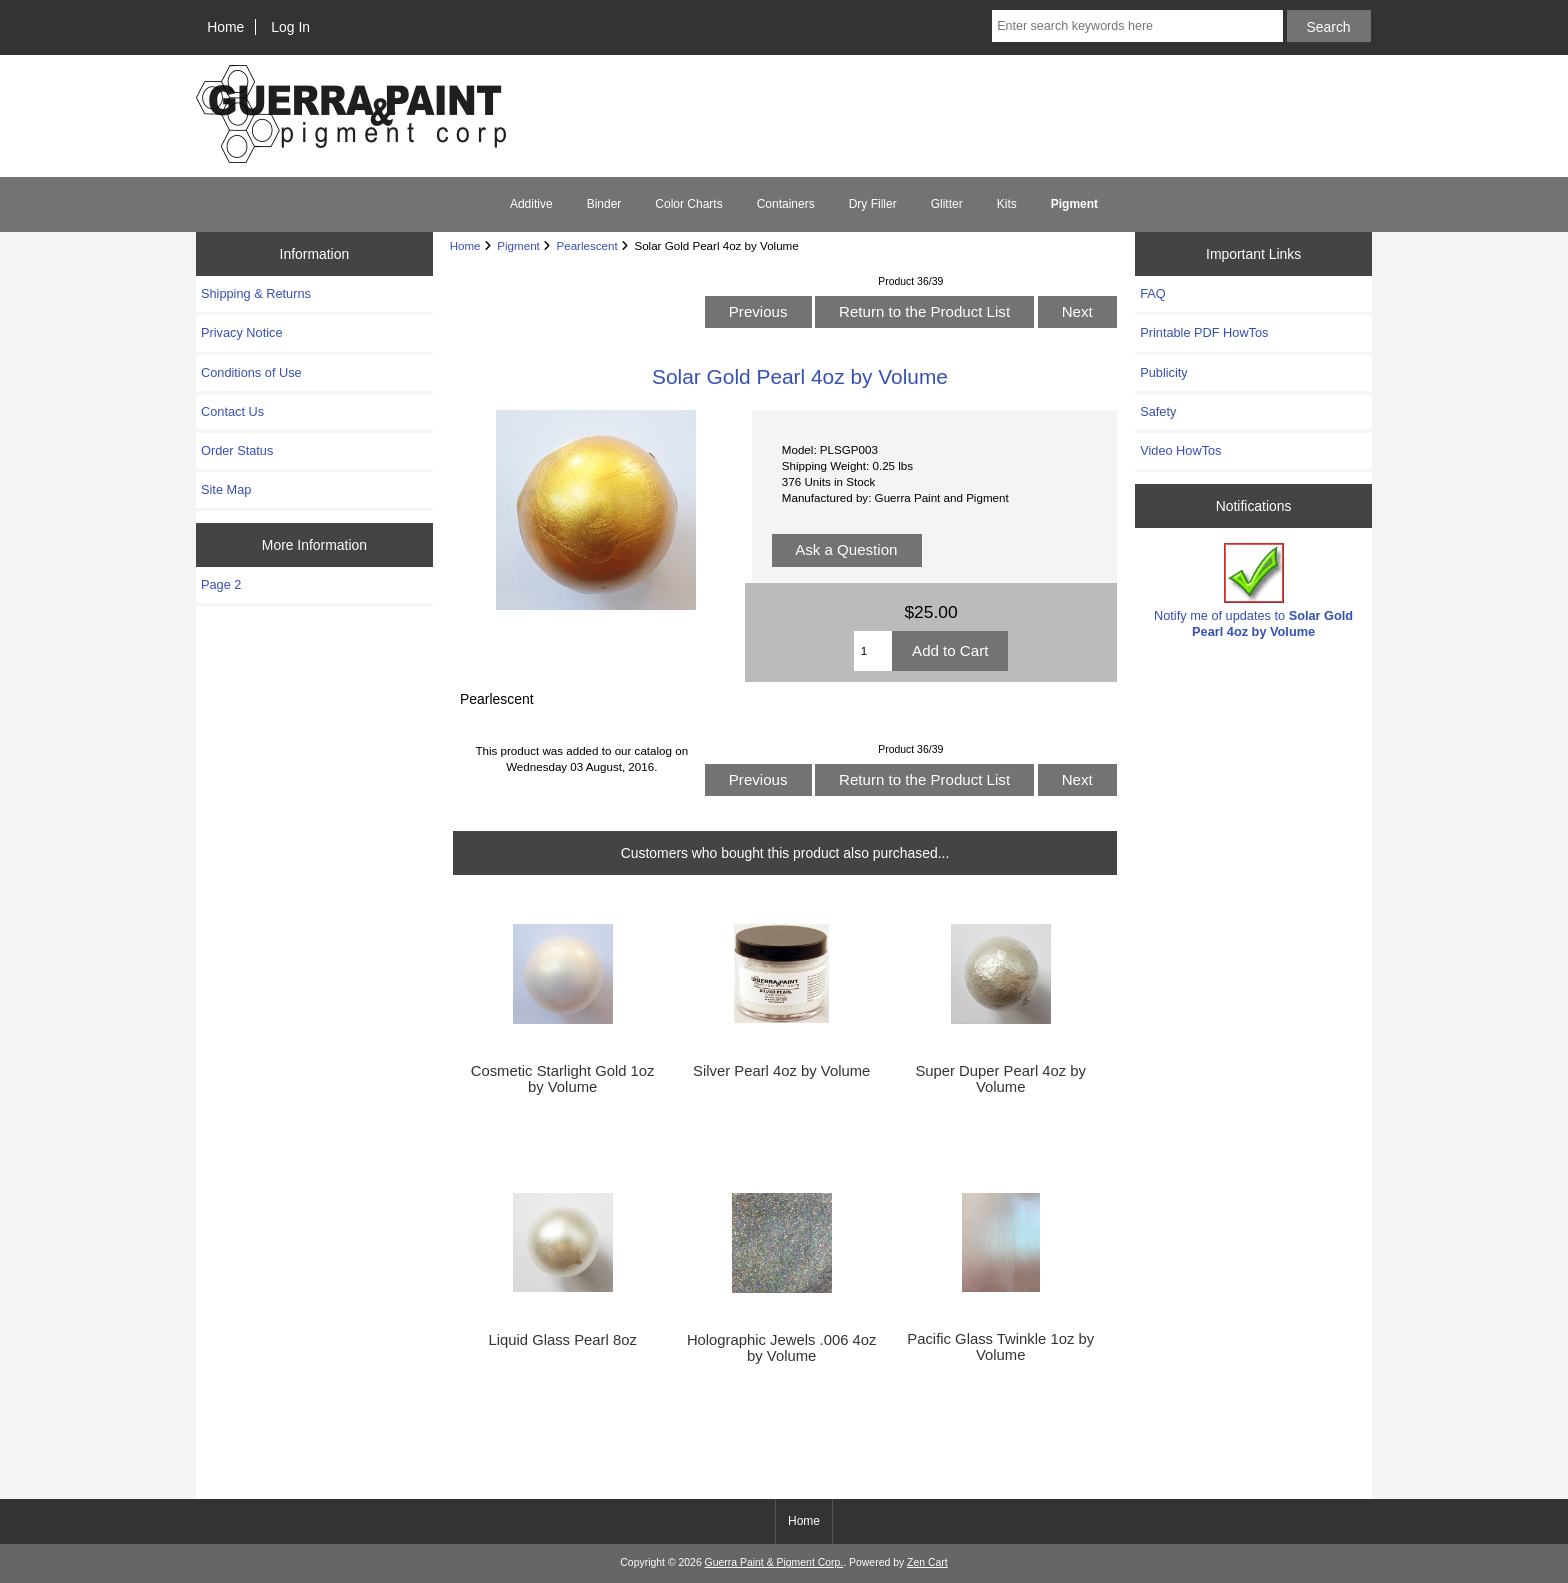 Image resolution: width=1568 pixels, height=1583 pixels. I want to click on Site Map, so click(226, 489).